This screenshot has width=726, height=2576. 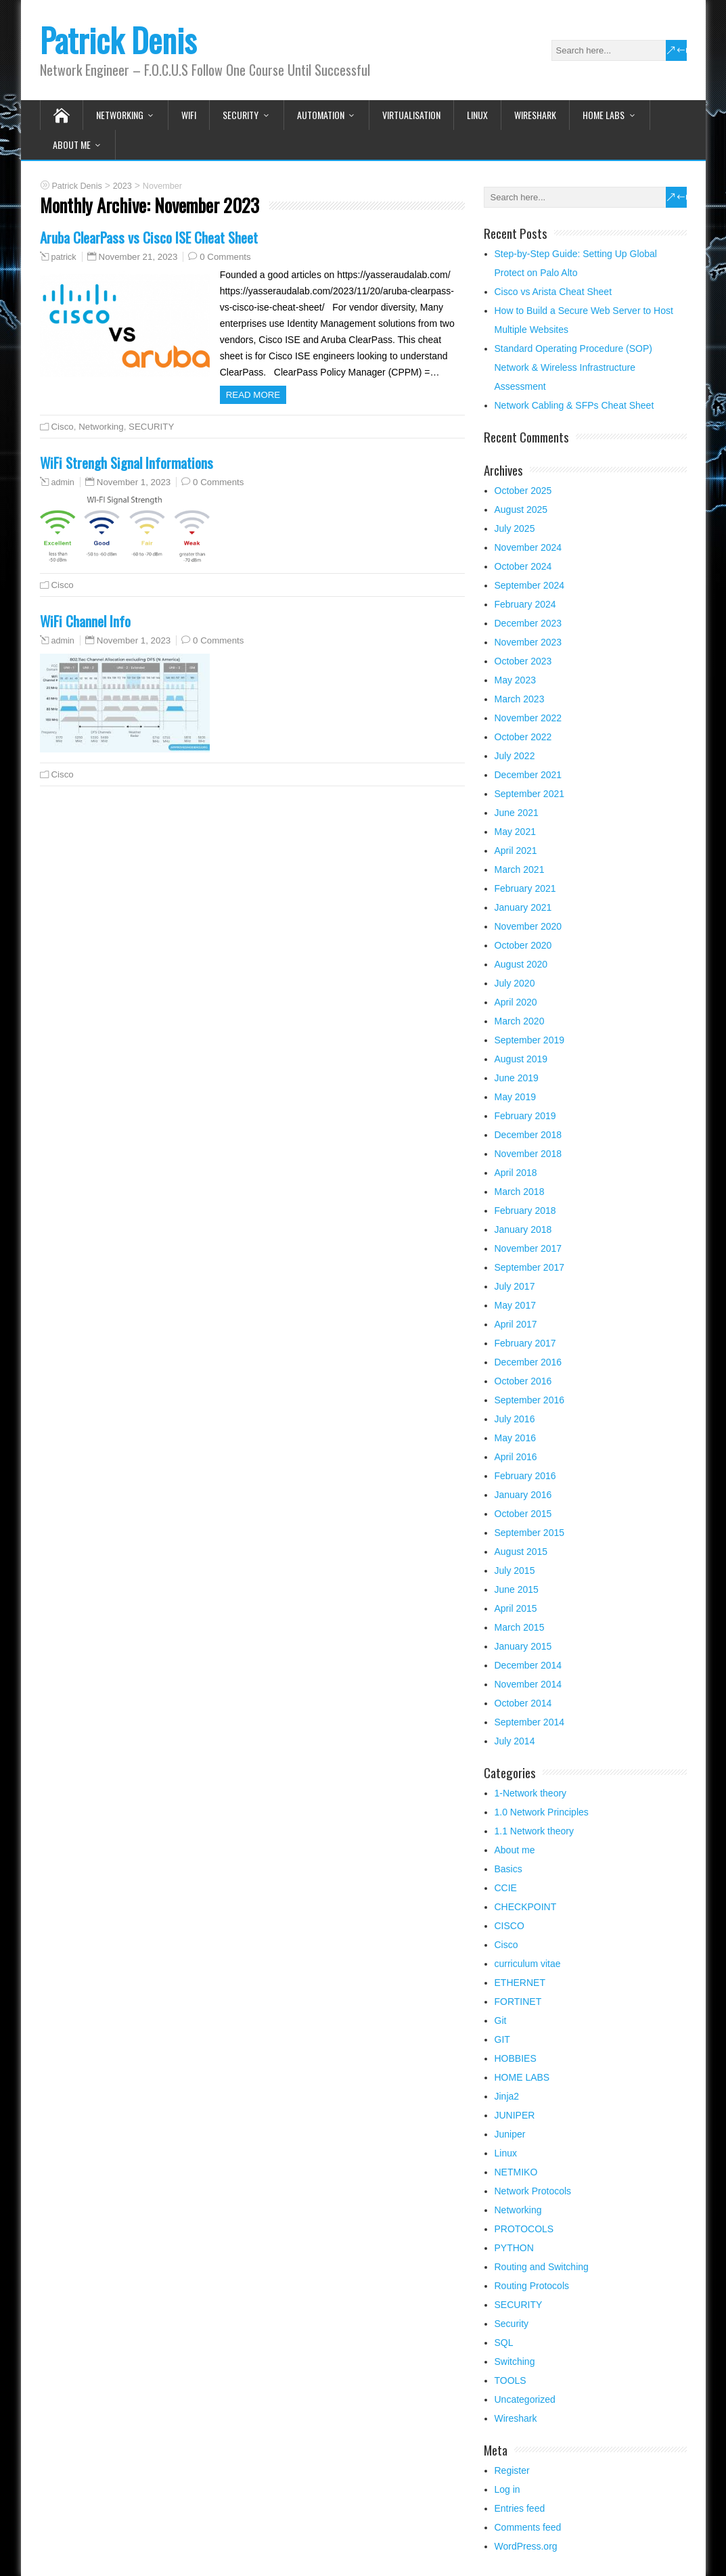 I want to click on About me, so click(x=72, y=144).